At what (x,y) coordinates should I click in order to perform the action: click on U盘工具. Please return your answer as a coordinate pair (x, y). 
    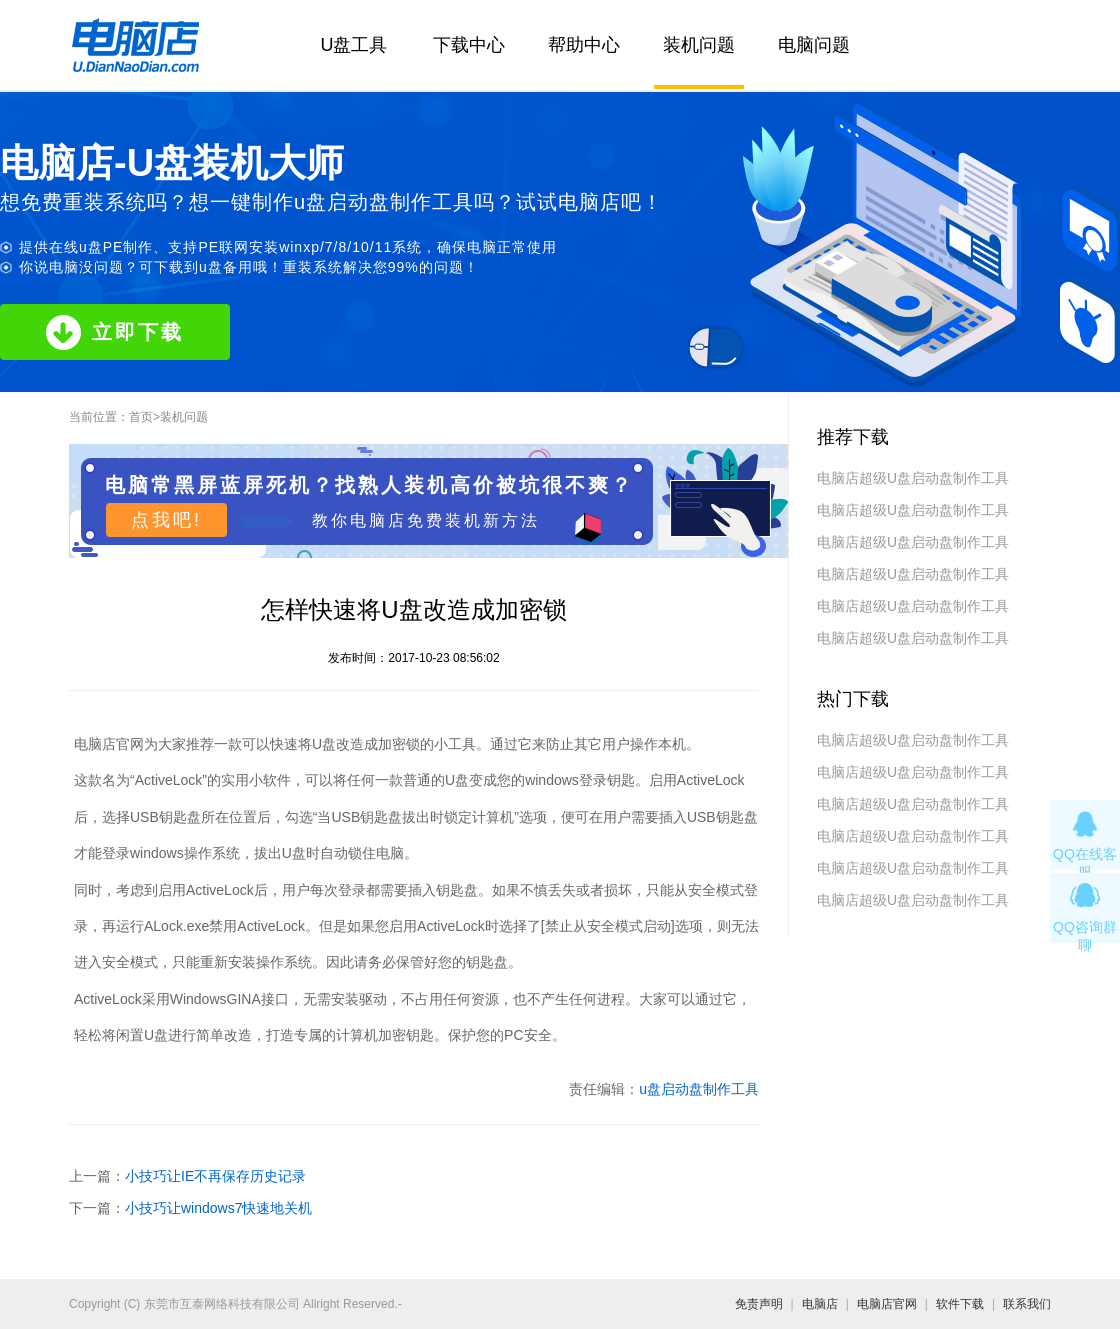
    Looking at the image, I should click on (354, 45).